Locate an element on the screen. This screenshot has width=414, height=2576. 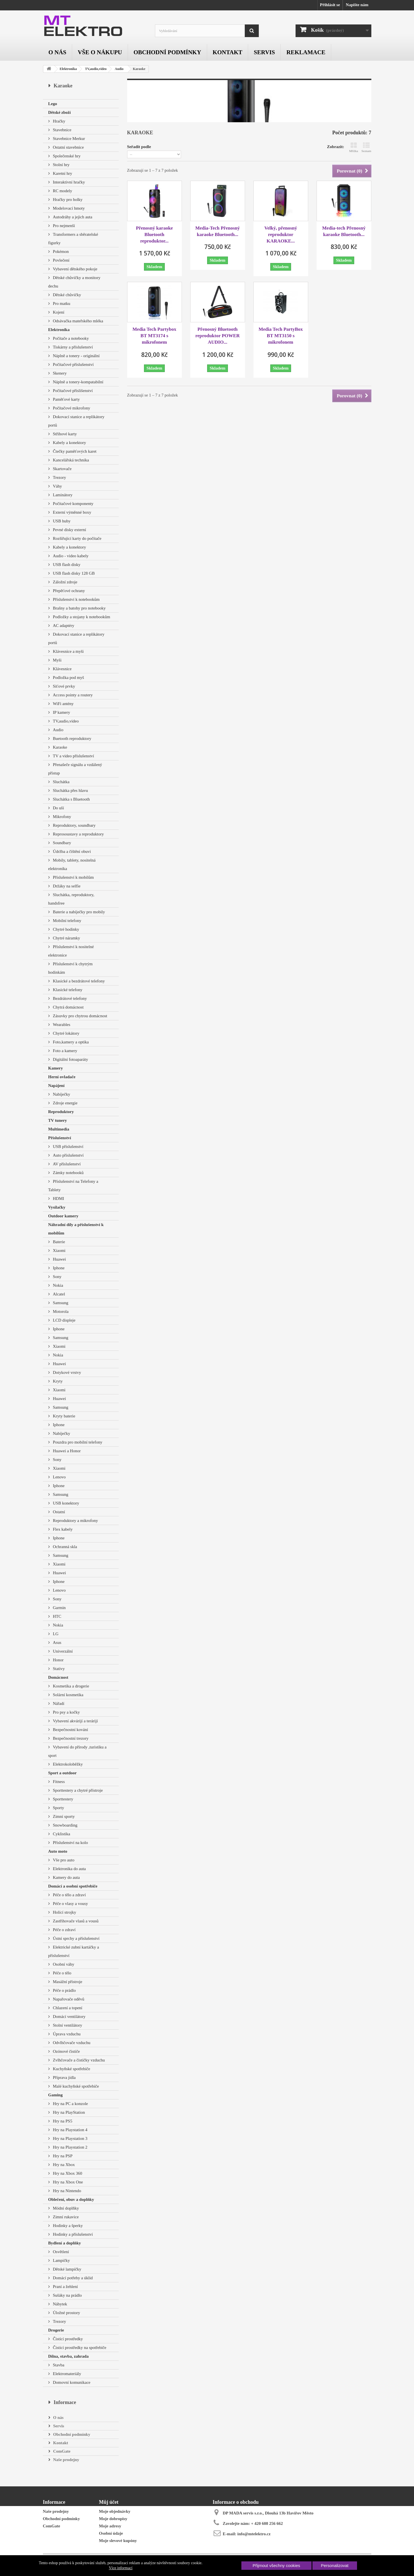
Dokovací stanice a replikátory portů is located at coordinates (76, 420).